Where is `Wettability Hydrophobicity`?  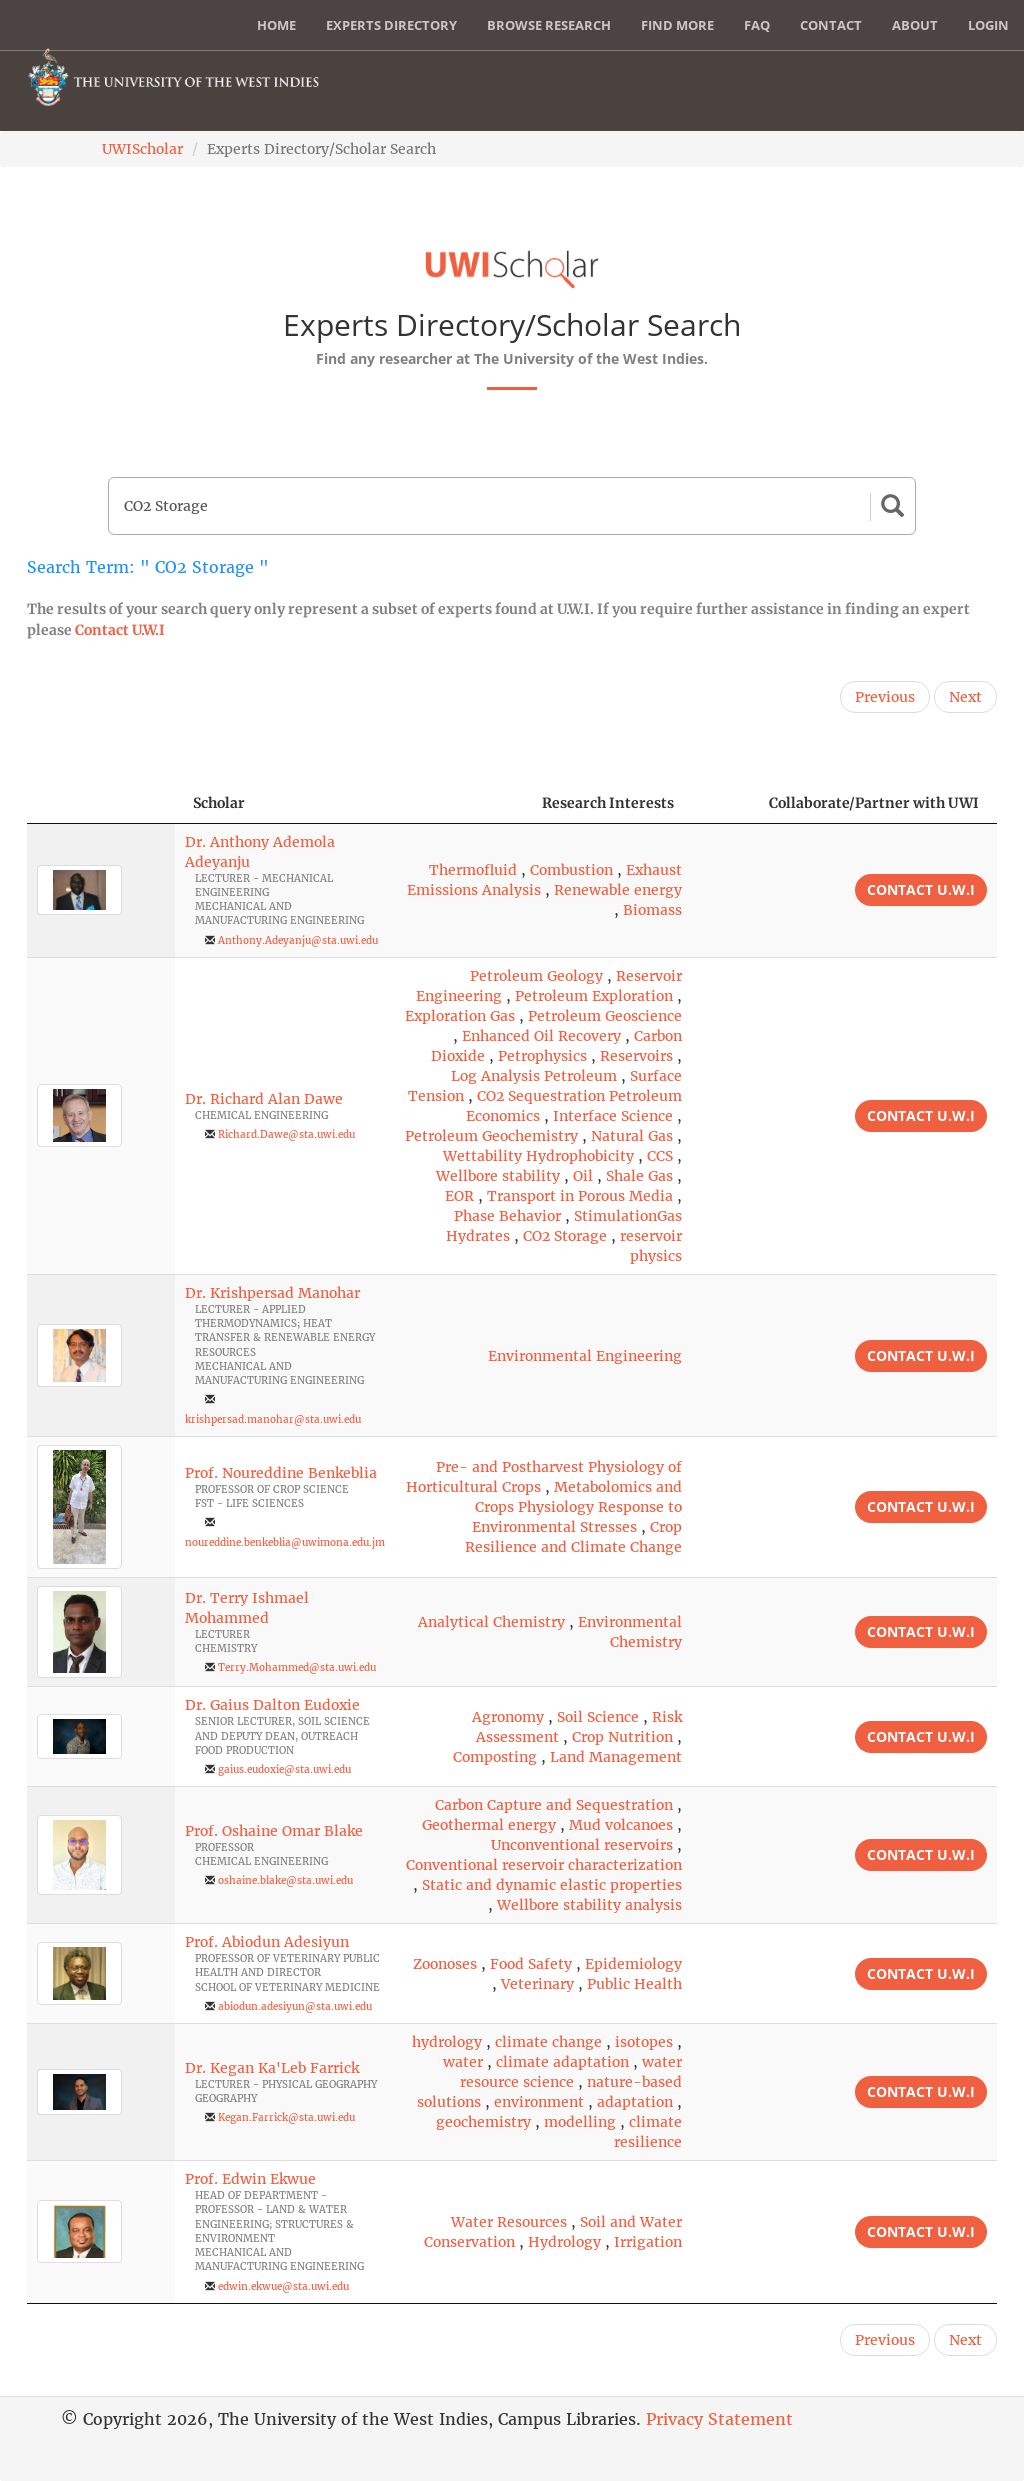
Wettability Hydrophobicity is located at coordinates (538, 1156).